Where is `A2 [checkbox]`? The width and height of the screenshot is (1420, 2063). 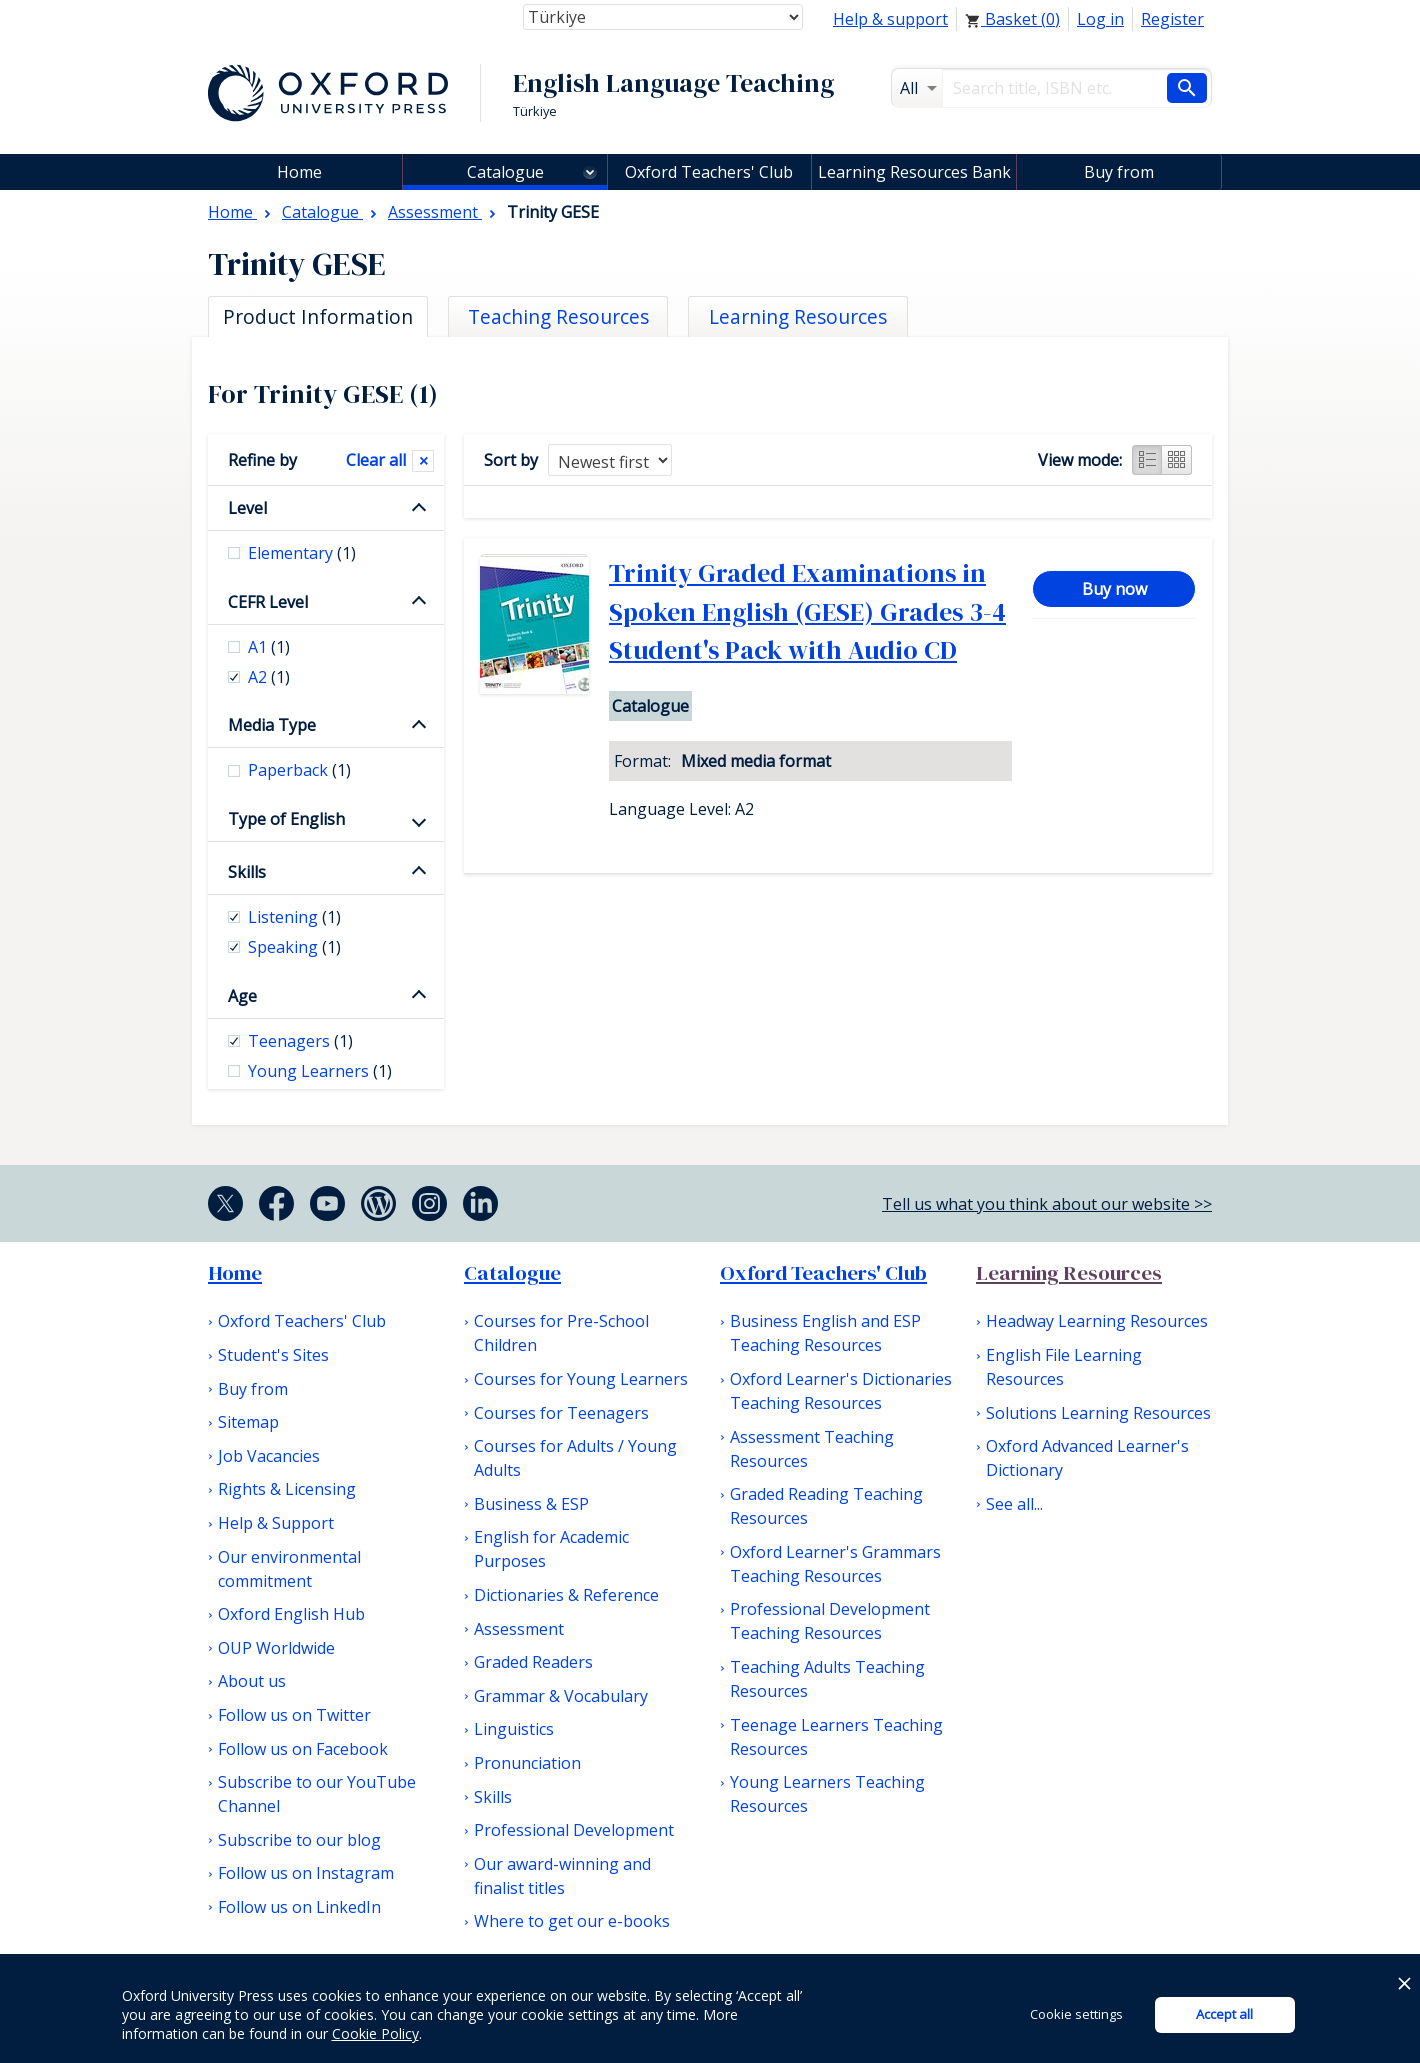 A2 [checkbox] is located at coordinates (269, 677).